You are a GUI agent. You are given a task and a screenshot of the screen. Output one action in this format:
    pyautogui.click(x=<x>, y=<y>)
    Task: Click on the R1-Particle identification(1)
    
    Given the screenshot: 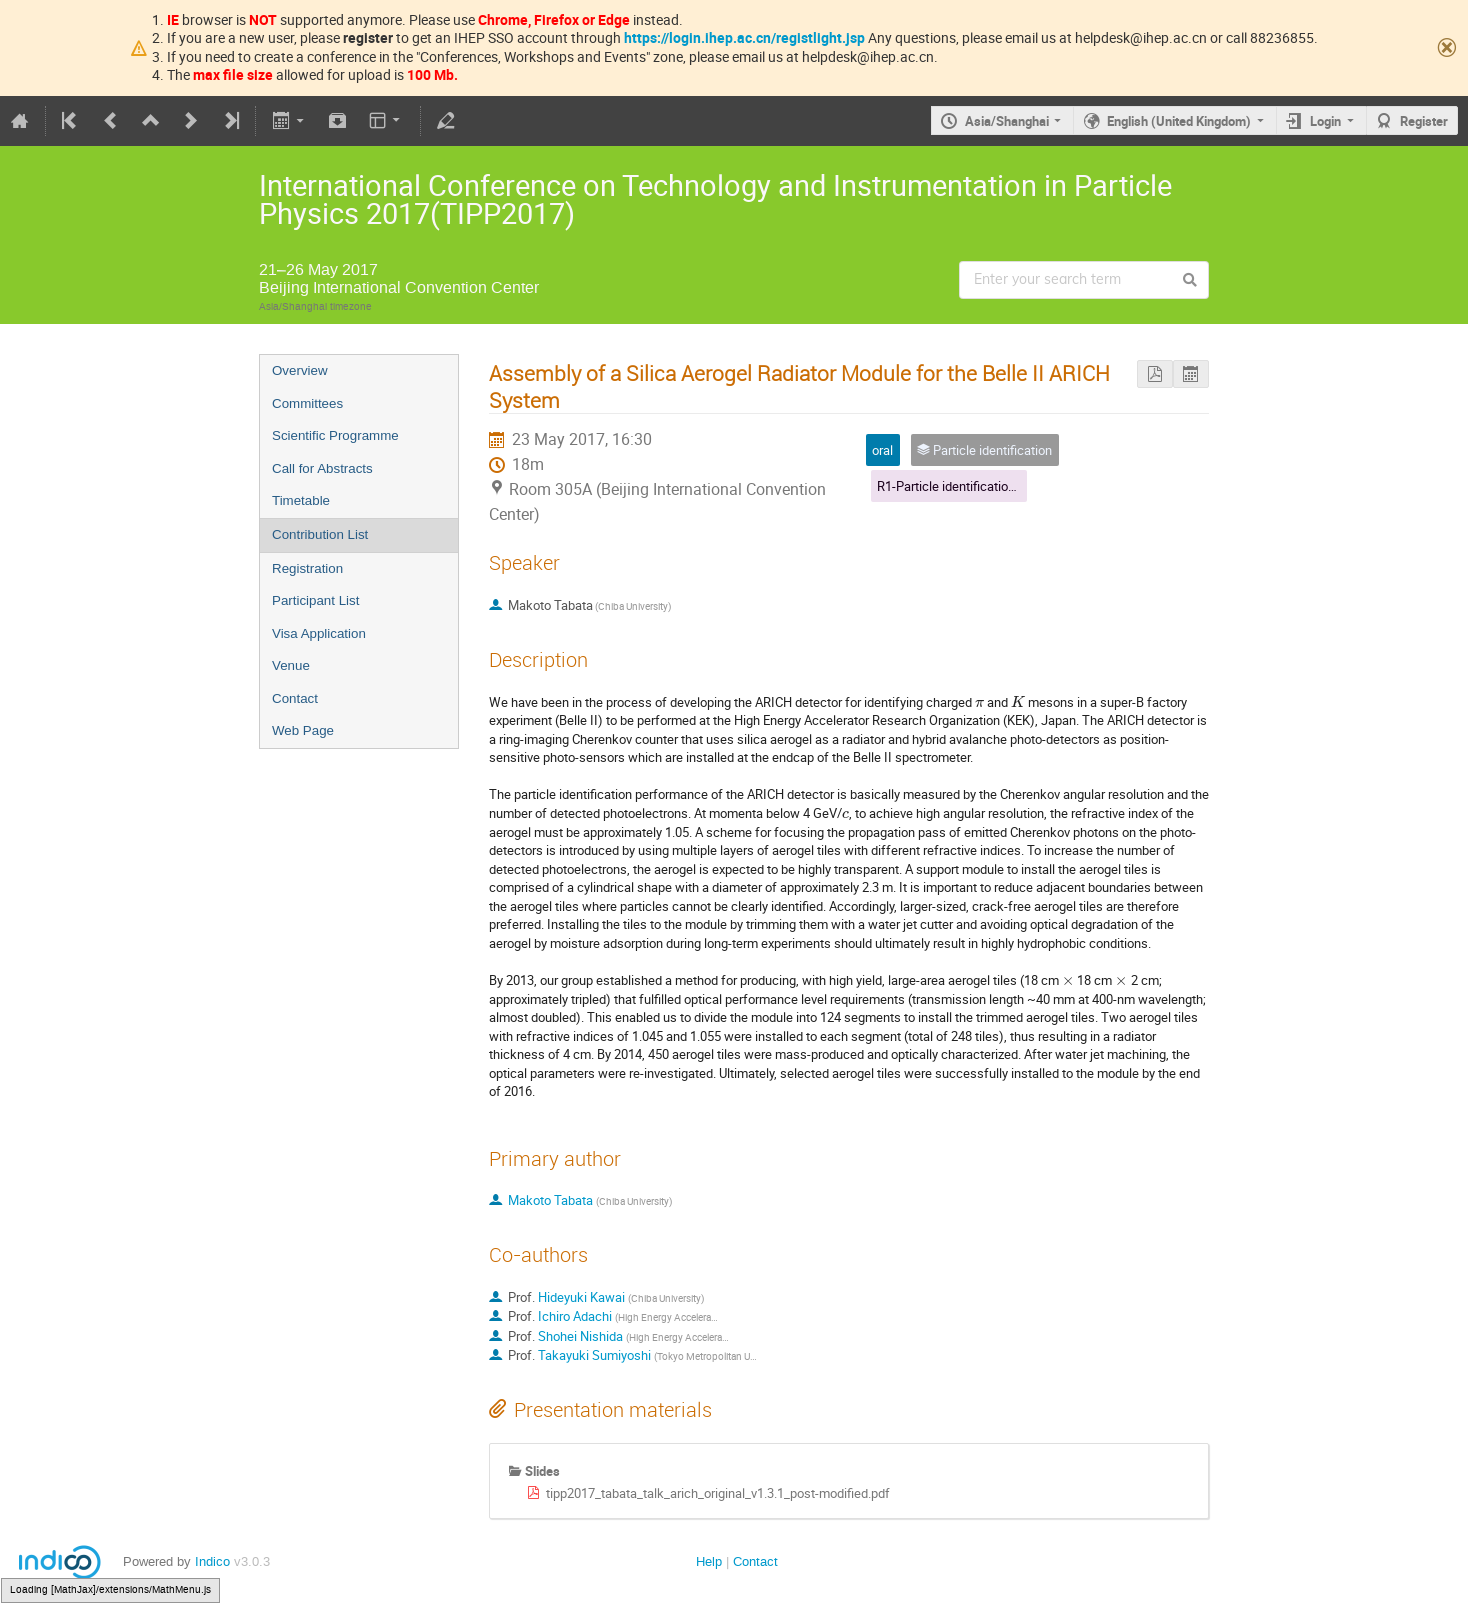 What is the action you would take?
    pyautogui.click(x=954, y=486)
    